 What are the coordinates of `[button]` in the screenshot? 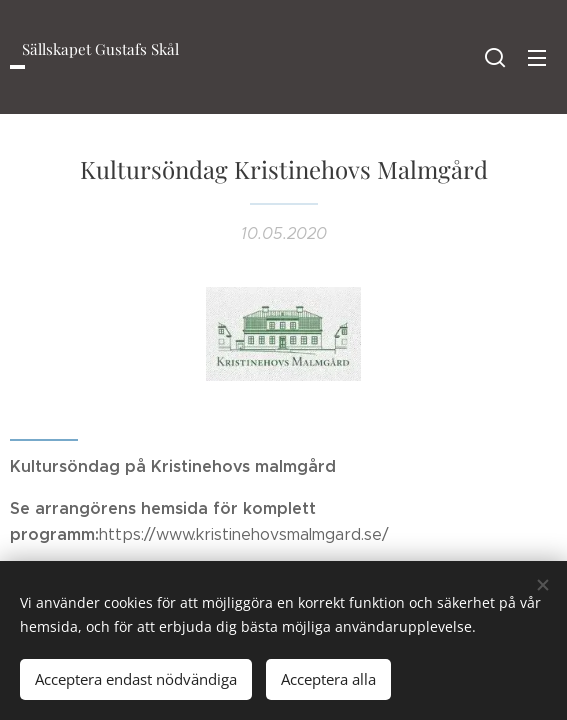 It's located at (495, 57).